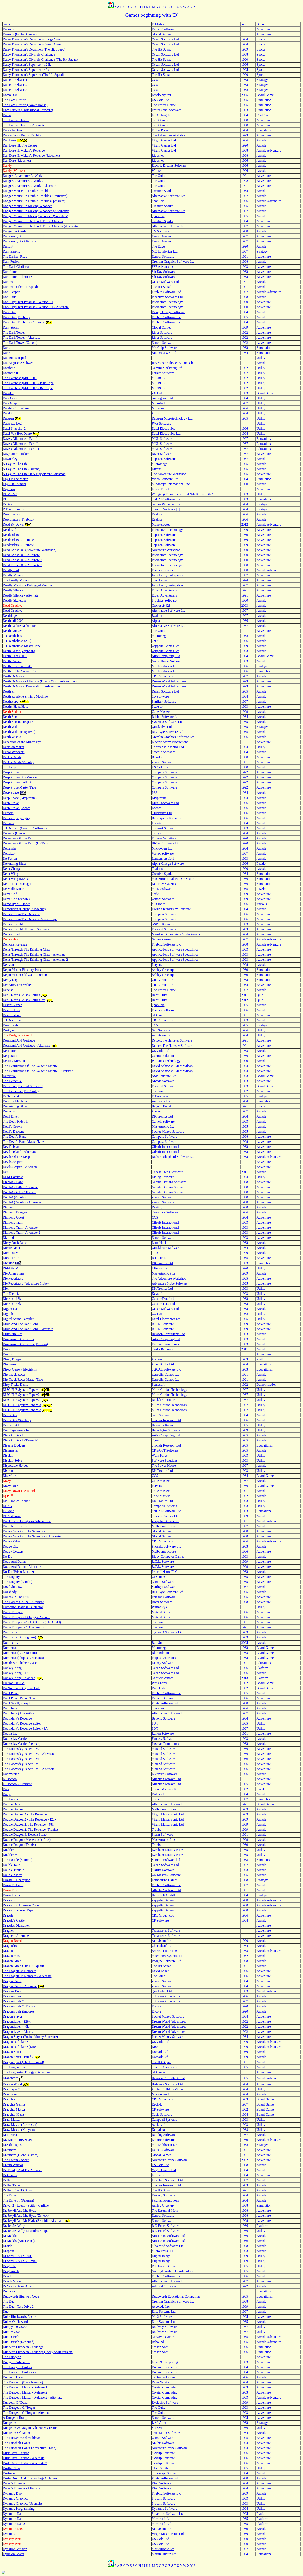 This screenshot has height=2576, width=303. What do you see at coordinates (26, 1839) in the screenshot?
I see `Double Dragon (Mastertronic Plus)` at bounding box center [26, 1839].